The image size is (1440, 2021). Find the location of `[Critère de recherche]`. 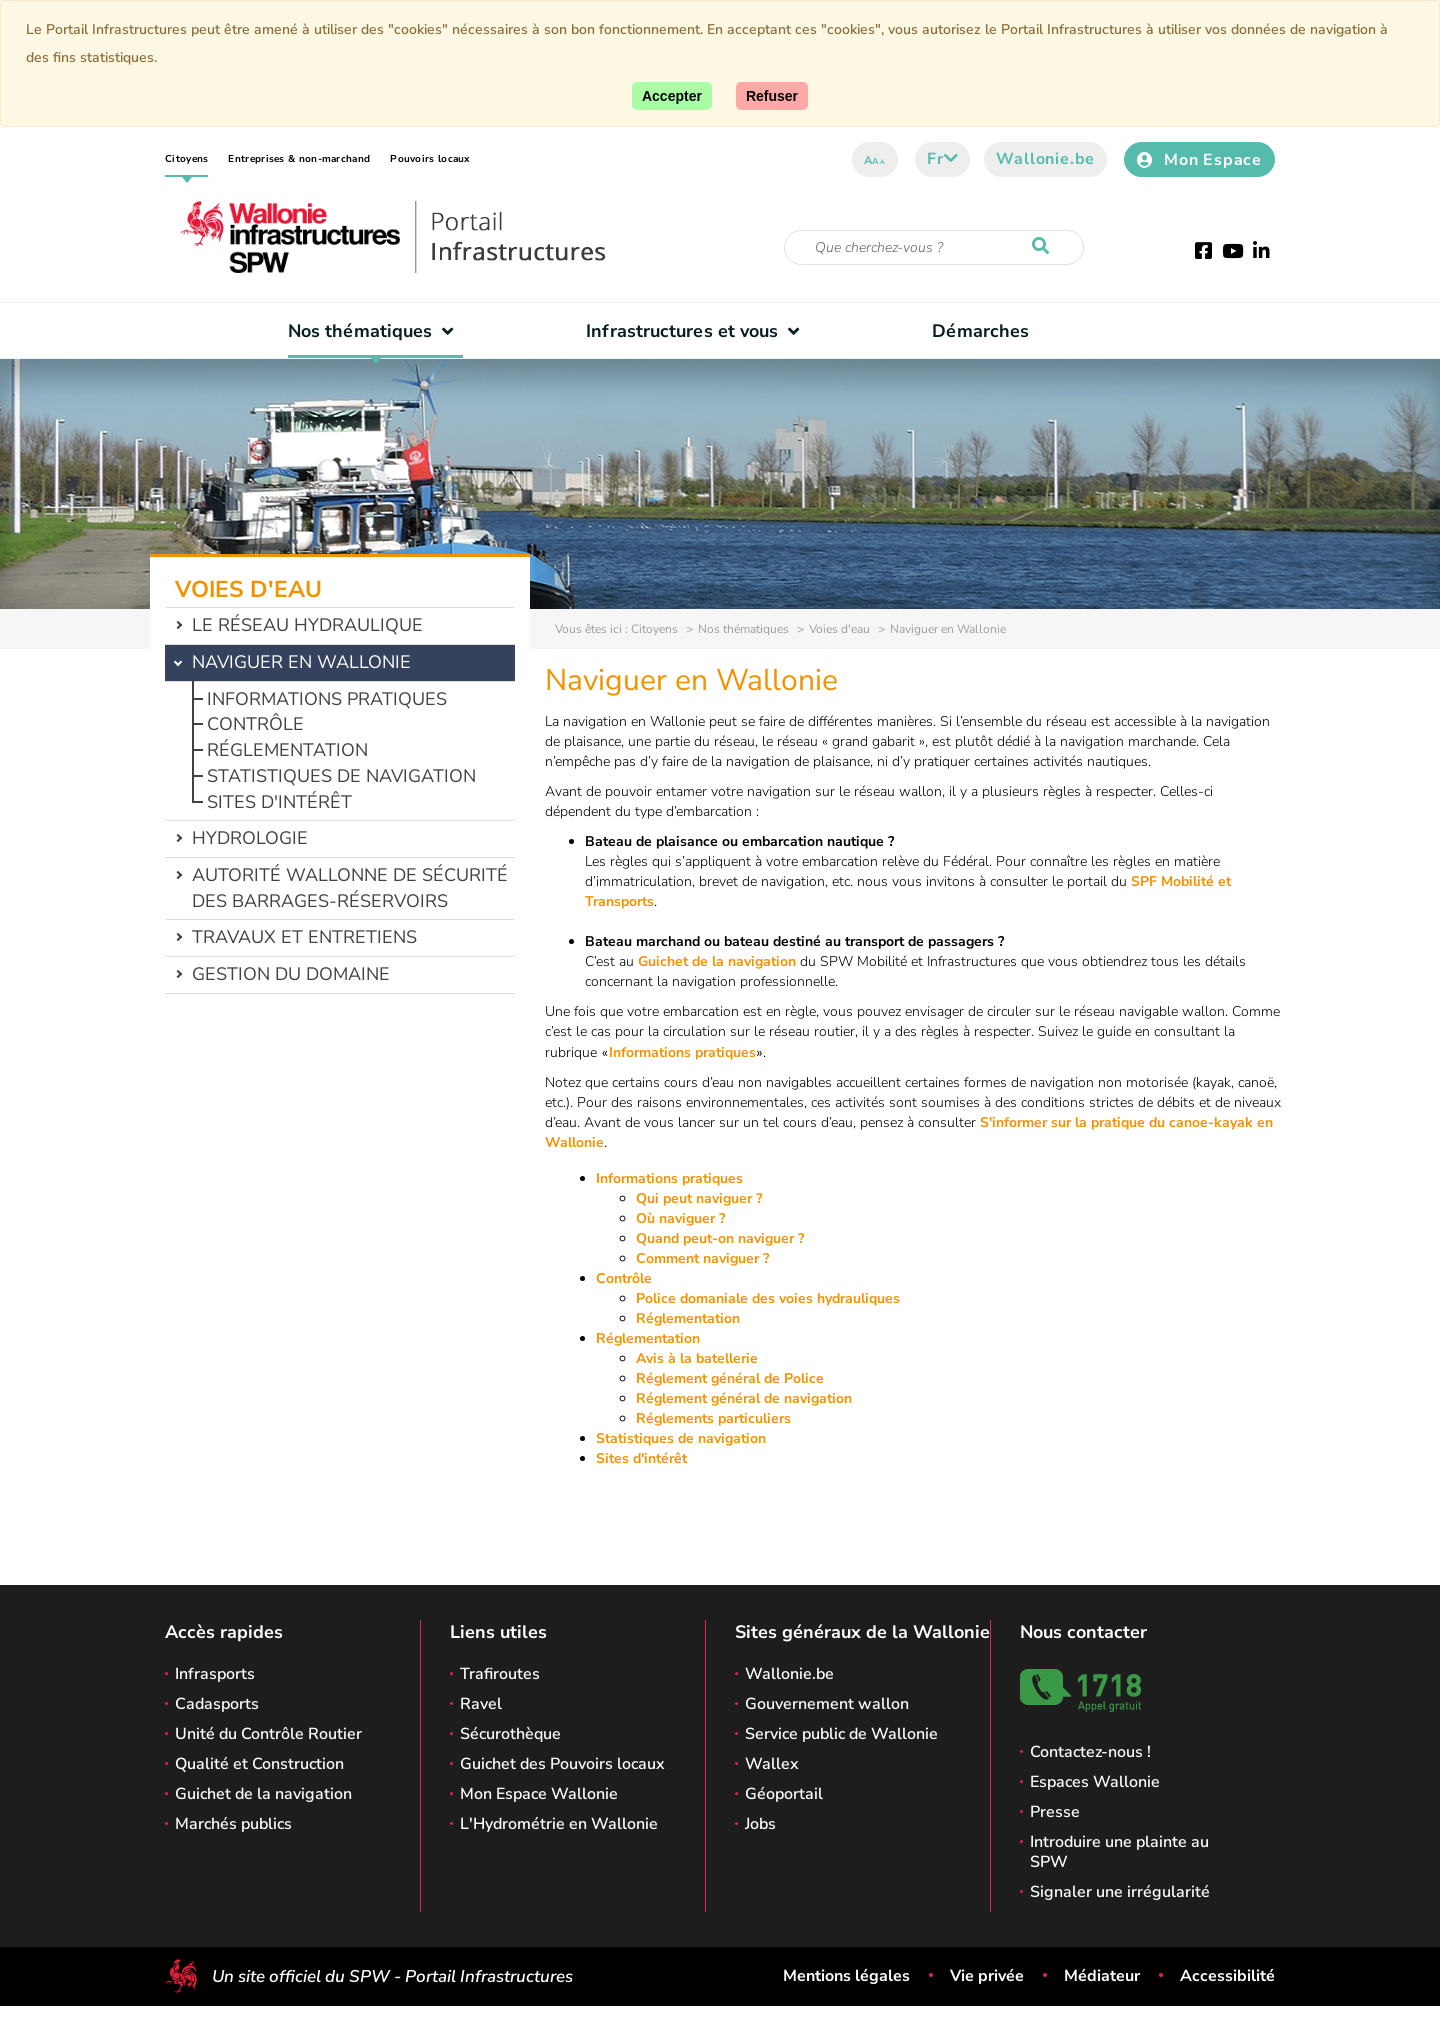

[Critère de recherche] is located at coordinates (934, 247).